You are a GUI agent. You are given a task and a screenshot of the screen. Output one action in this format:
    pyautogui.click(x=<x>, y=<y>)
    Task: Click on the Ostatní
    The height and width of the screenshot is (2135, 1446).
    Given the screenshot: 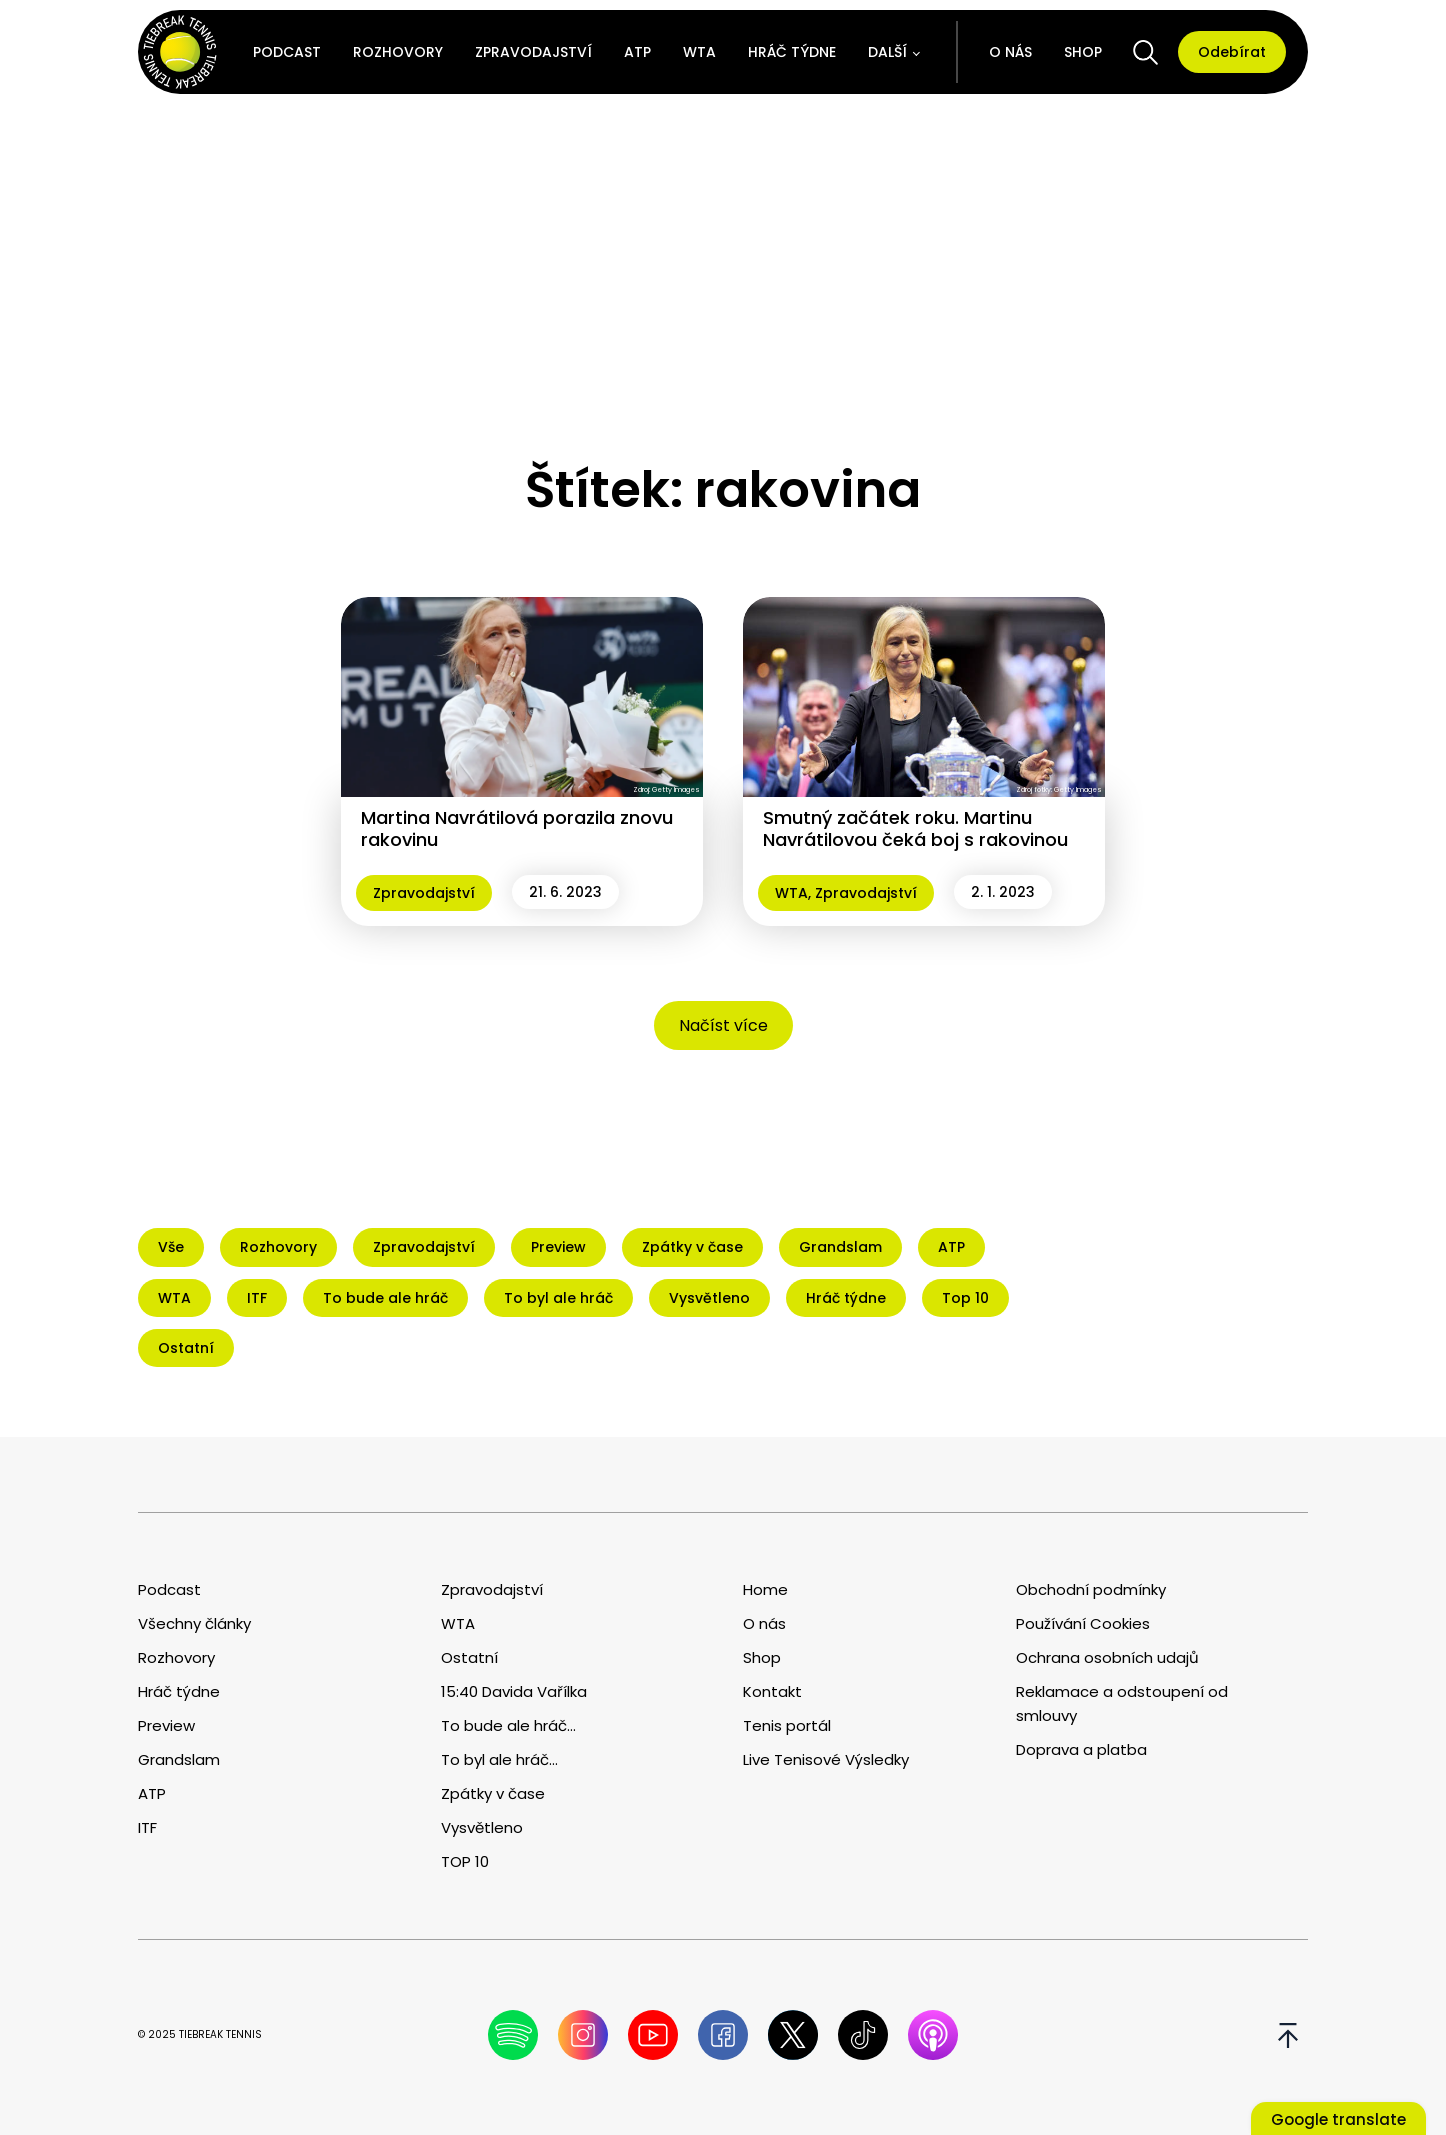 What is the action you would take?
    pyautogui.click(x=469, y=1657)
    